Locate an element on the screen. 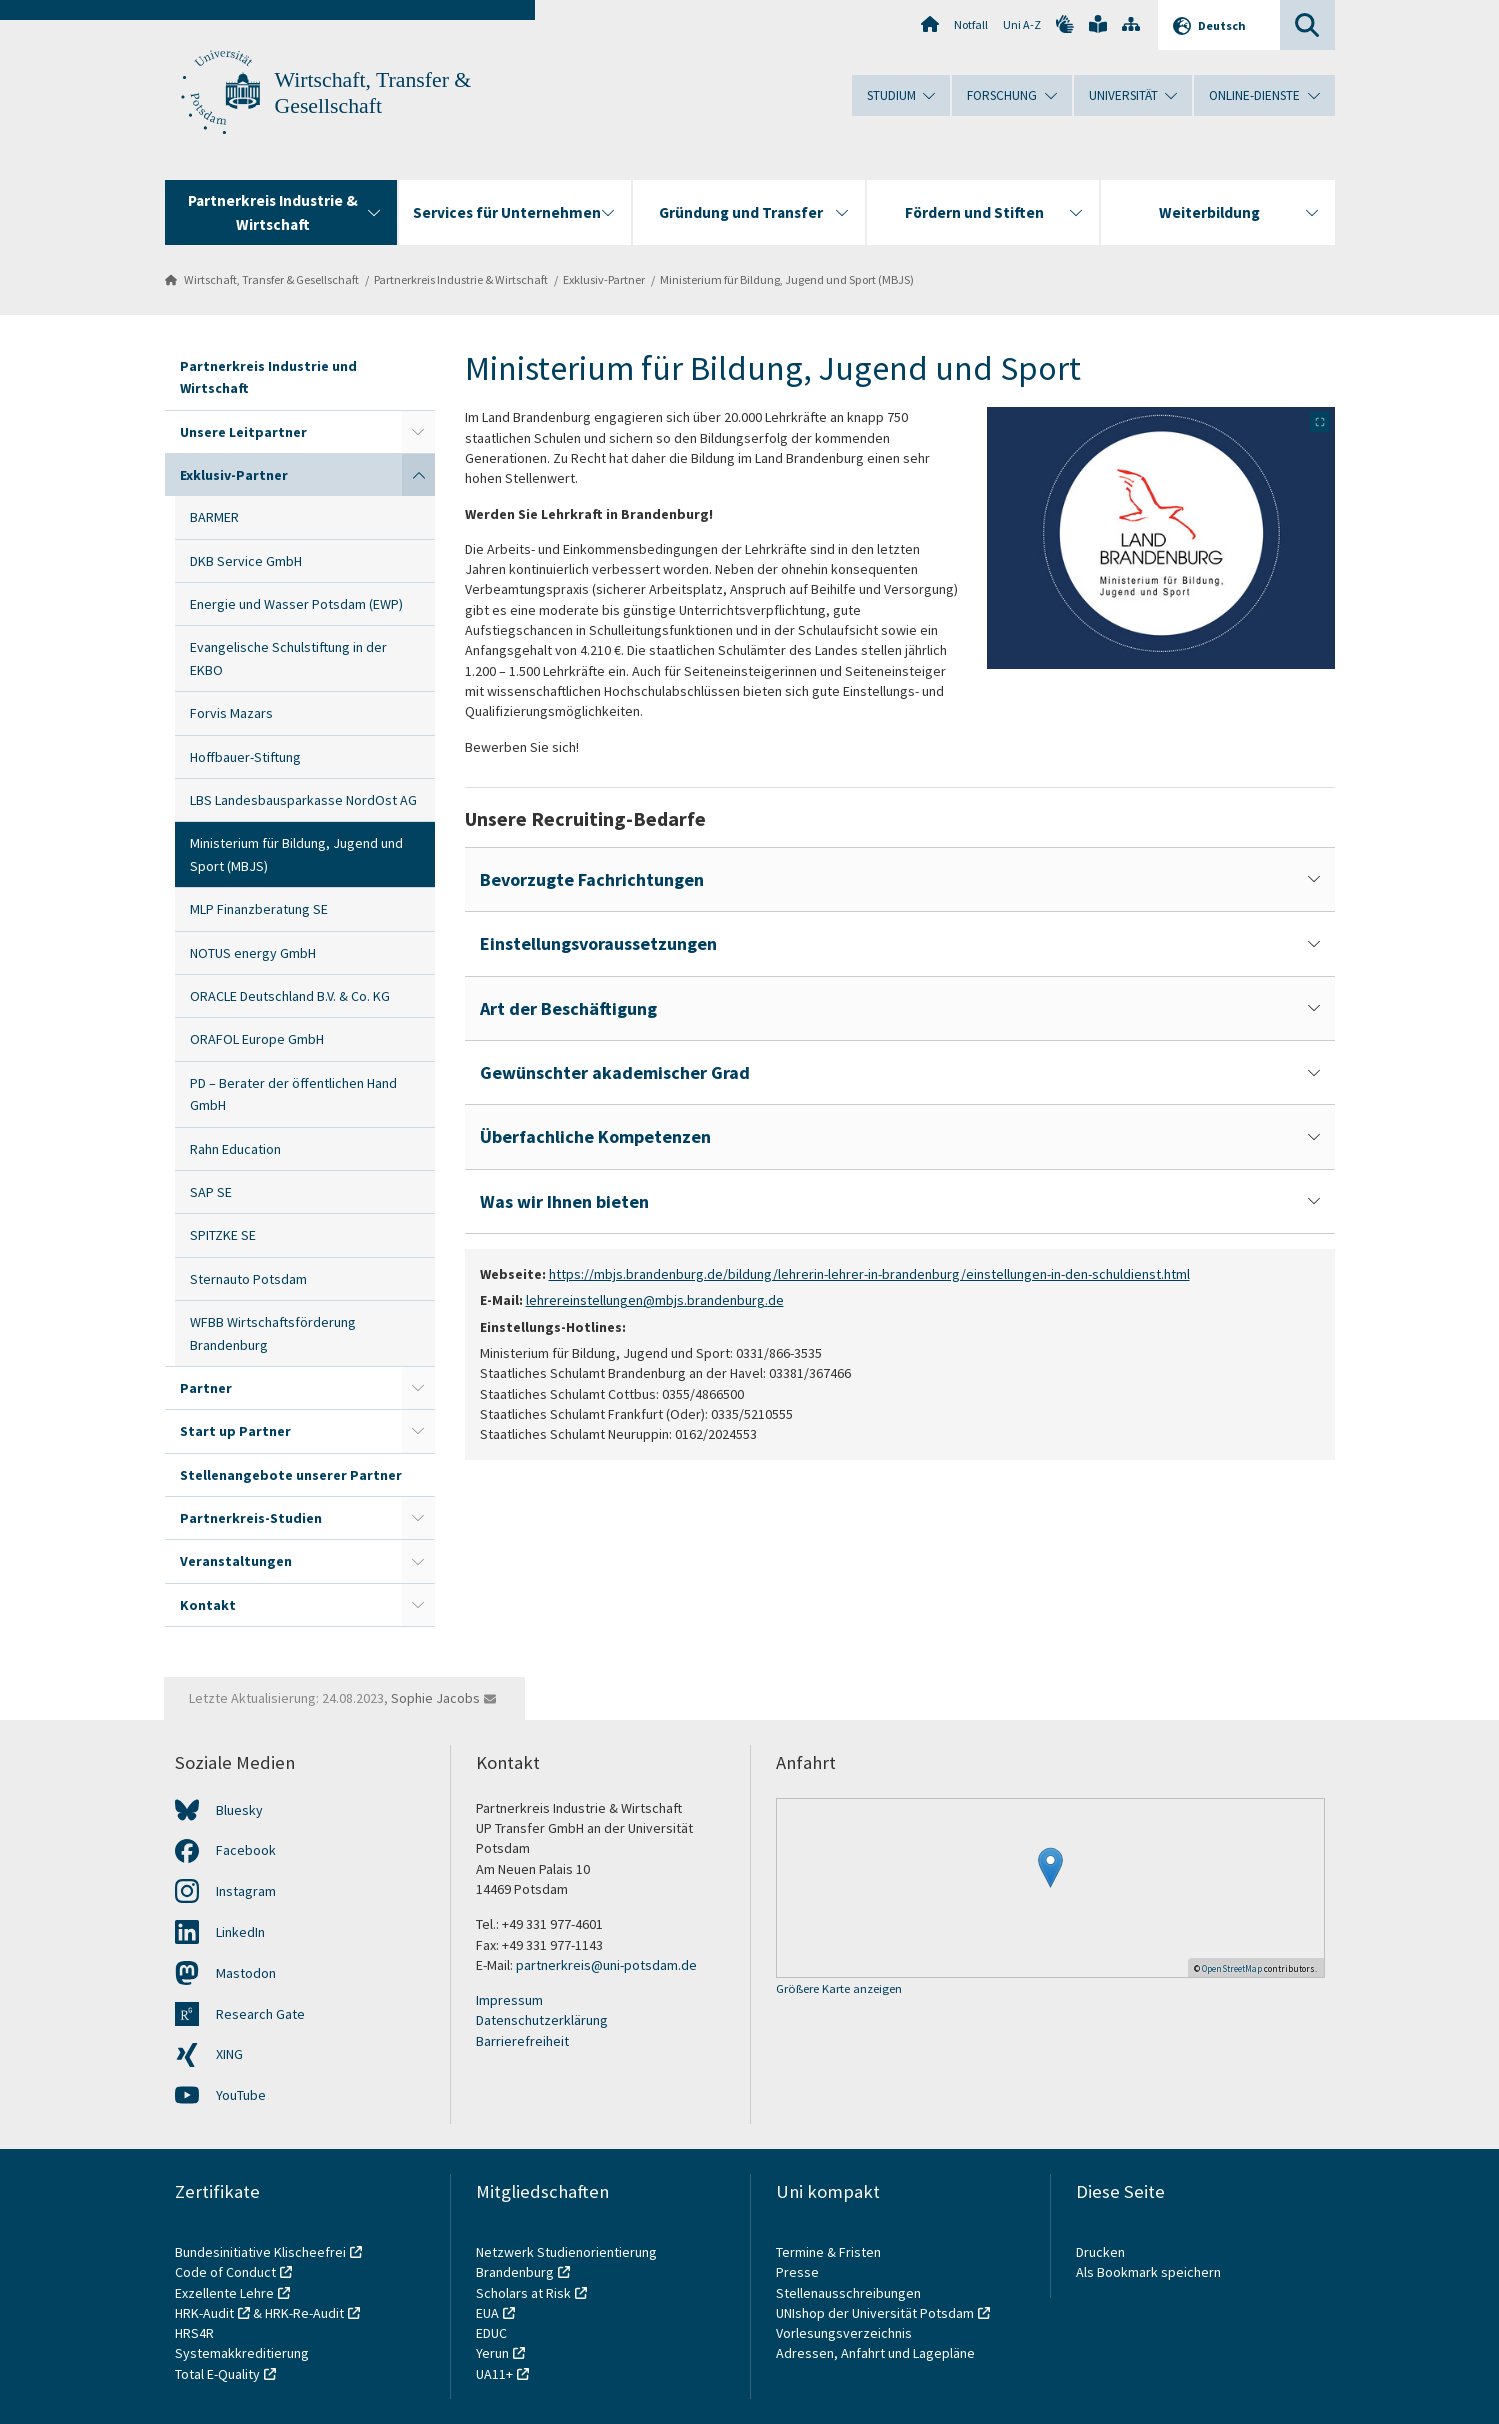  lehrereinstellungen@mbjs.brandenburg.de is located at coordinates (655, 1300).